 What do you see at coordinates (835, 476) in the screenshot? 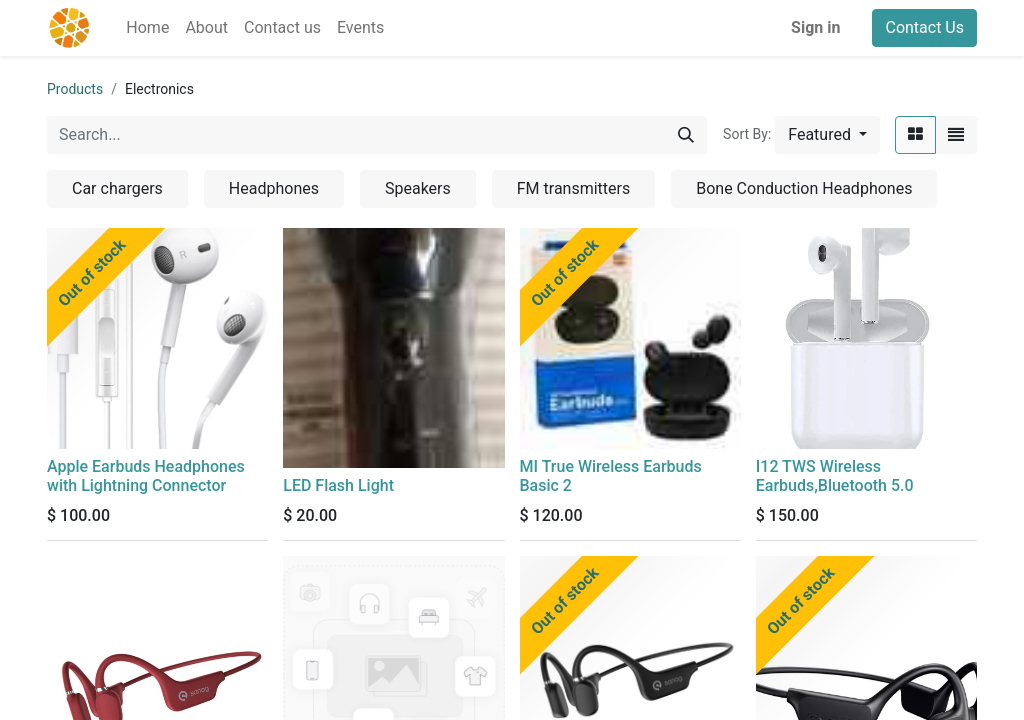
I see `I12 TWS Wireless Earbuds,Bluetooth 5.0` at bounding box center [835, 476].